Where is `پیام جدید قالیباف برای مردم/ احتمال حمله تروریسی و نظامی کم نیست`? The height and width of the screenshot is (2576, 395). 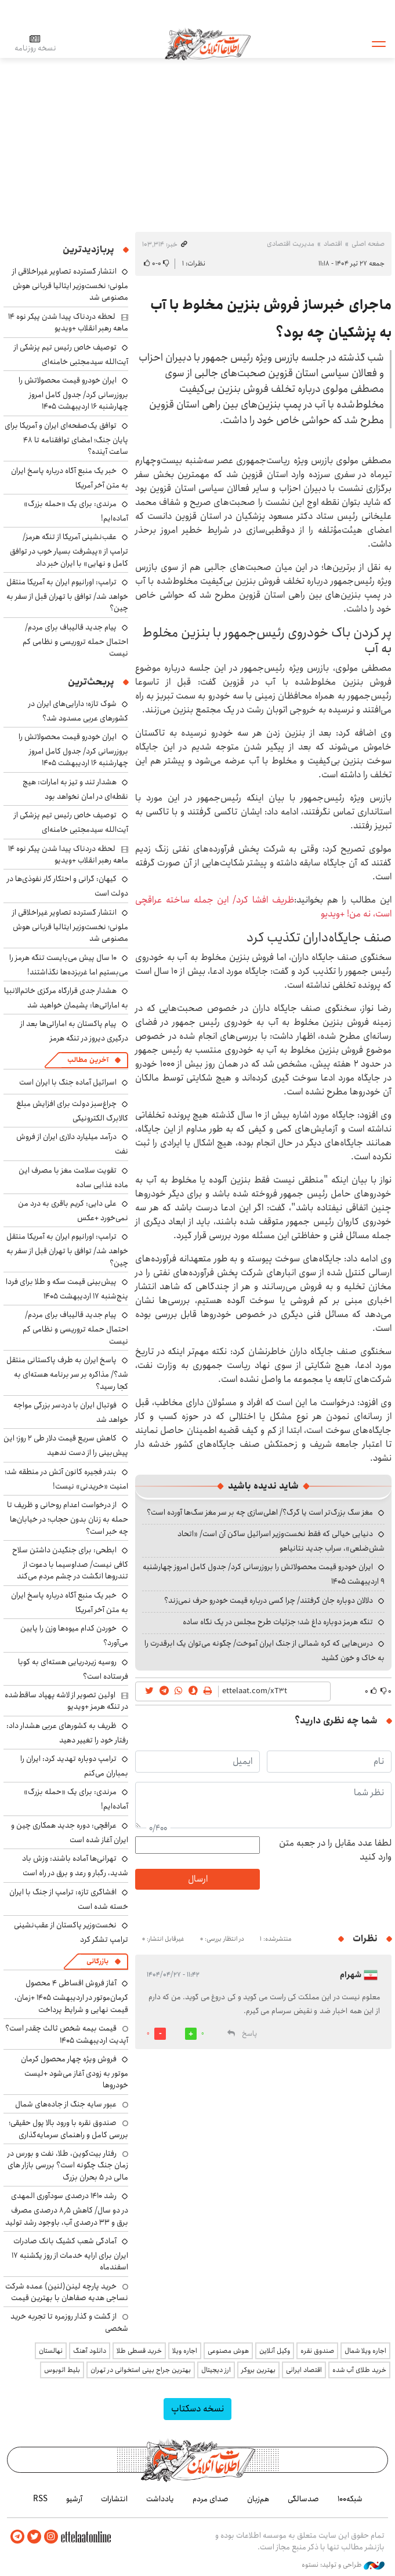
پیام جدید قالیباف برای مردم/ احتمال حمله تروریسی و نظامی کم نیست is located at coordinates (75, 640).